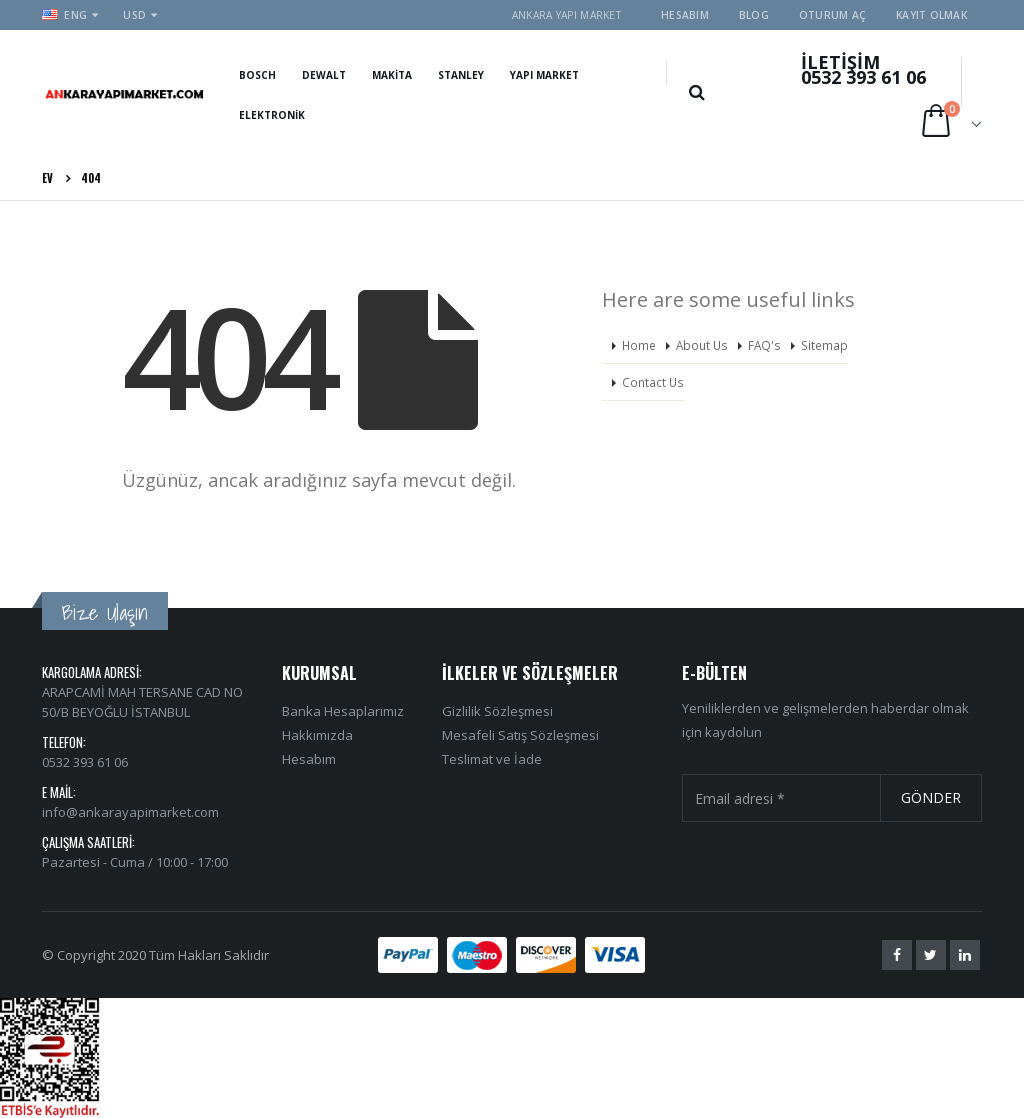 Image resolution: width=1024 pixels, height=1118 pixels. What do you see at coordinates (544, 75) in the screenshot?
I see `Yapı Market` at bounding box center [544, 75].